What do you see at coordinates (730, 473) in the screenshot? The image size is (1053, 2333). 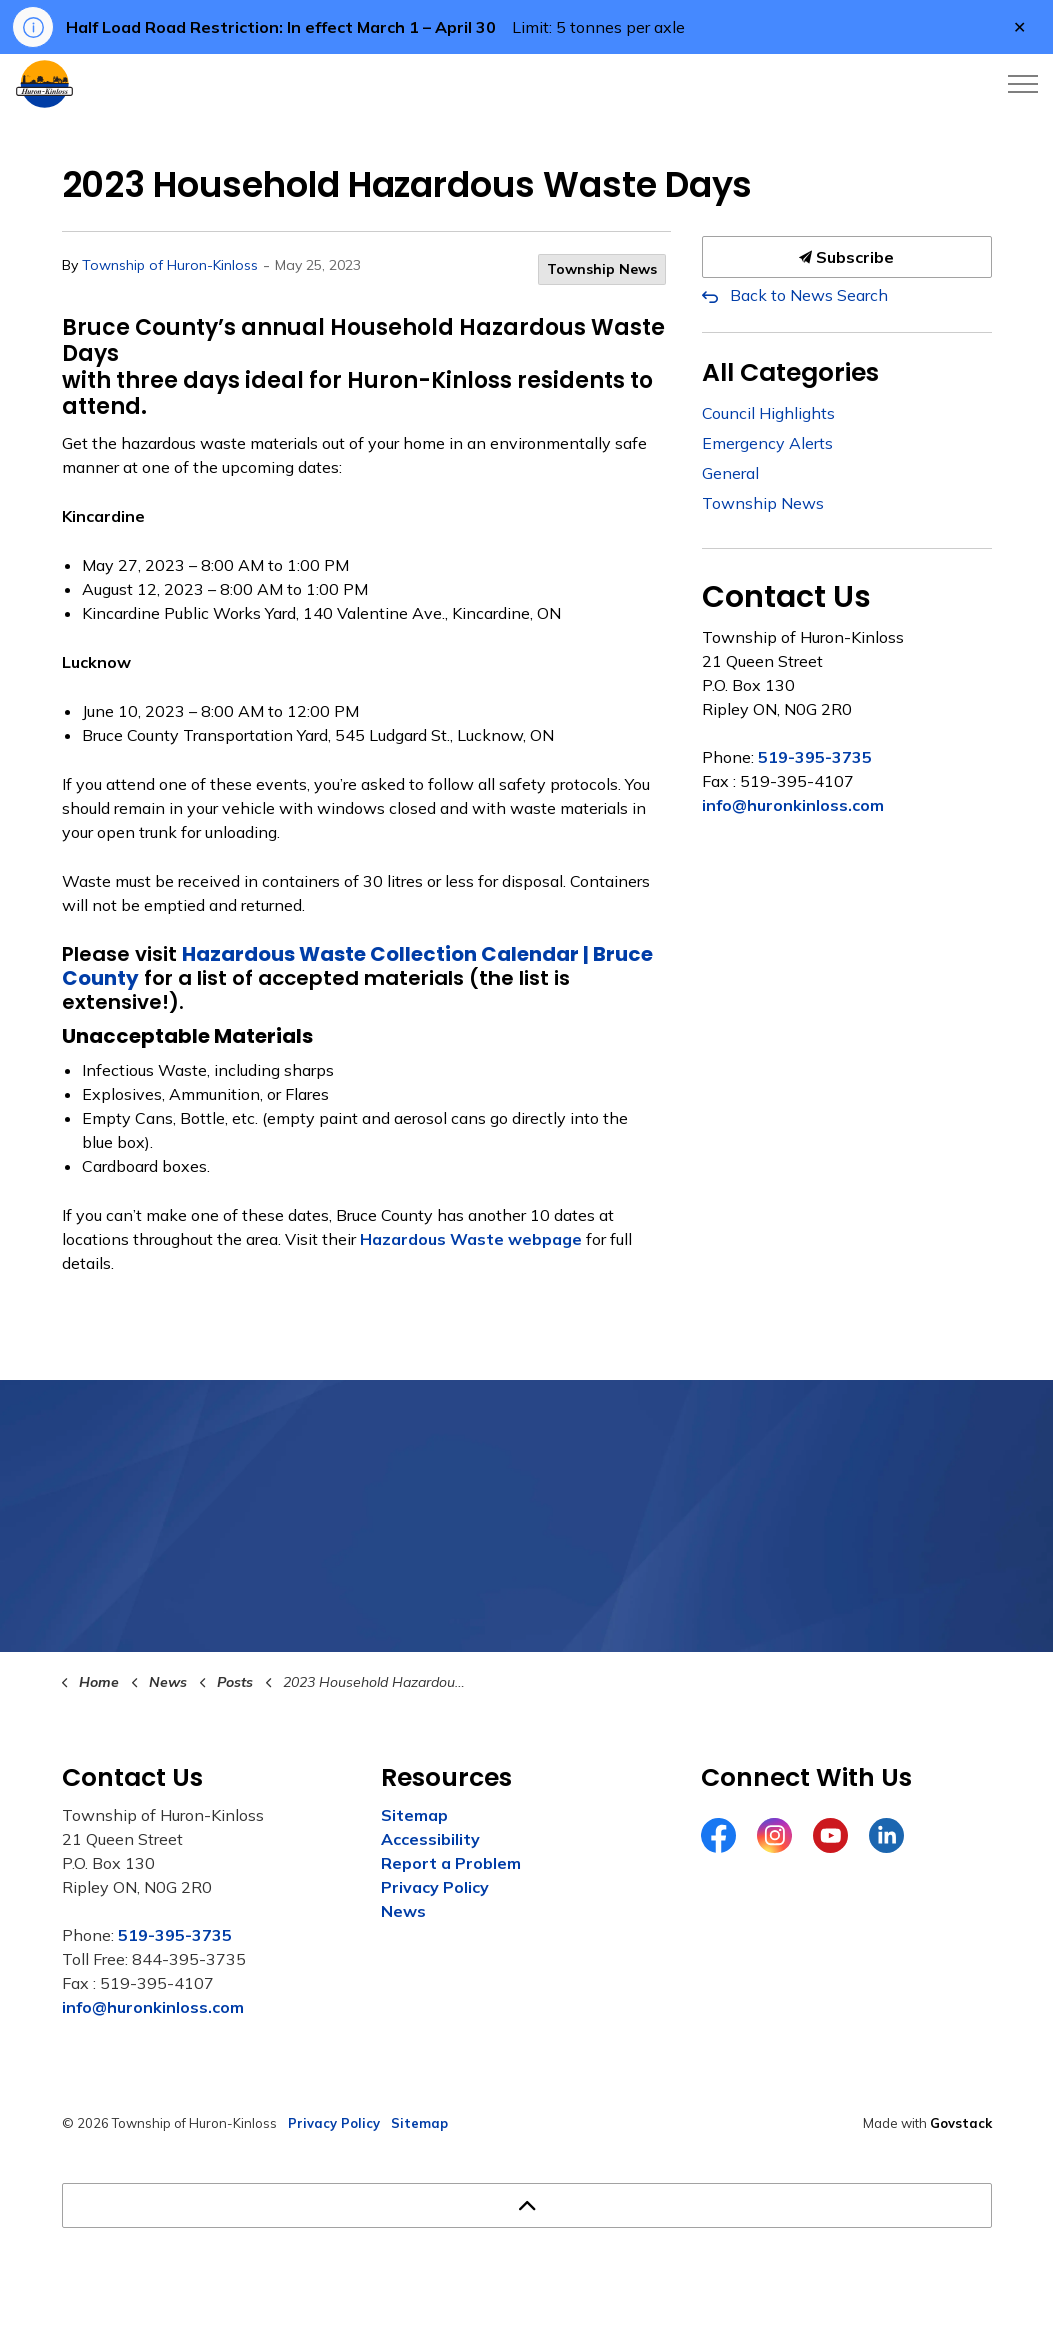 I see `General` at bounding box center [730, 473].